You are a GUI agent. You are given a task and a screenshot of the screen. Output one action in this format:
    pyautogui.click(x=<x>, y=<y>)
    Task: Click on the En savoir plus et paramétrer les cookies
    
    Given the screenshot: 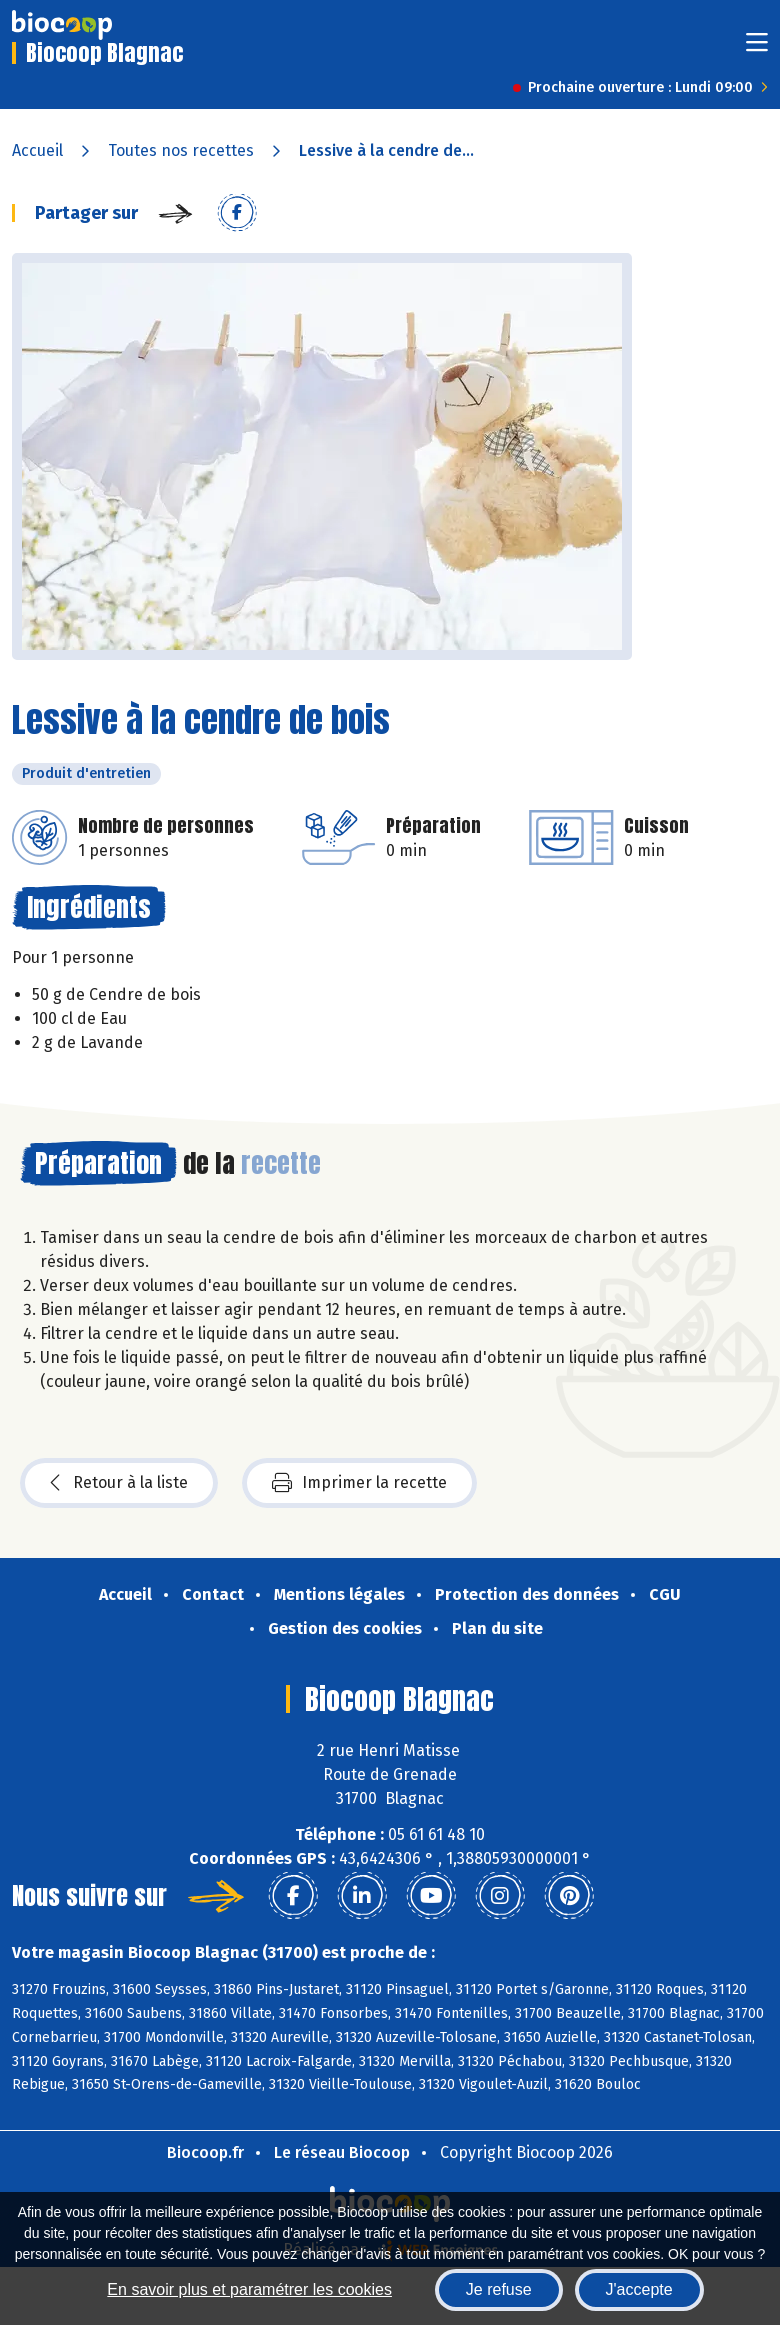 What is the action you would take?
    pyautogui.click(x=249, y=2289)
    